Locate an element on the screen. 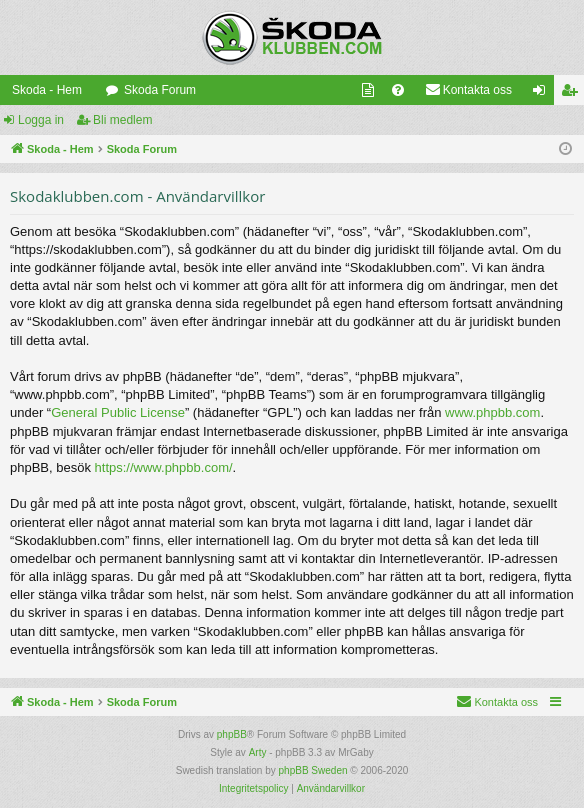  Bli medlem [menuitem] is located at coordinates (573, 94).